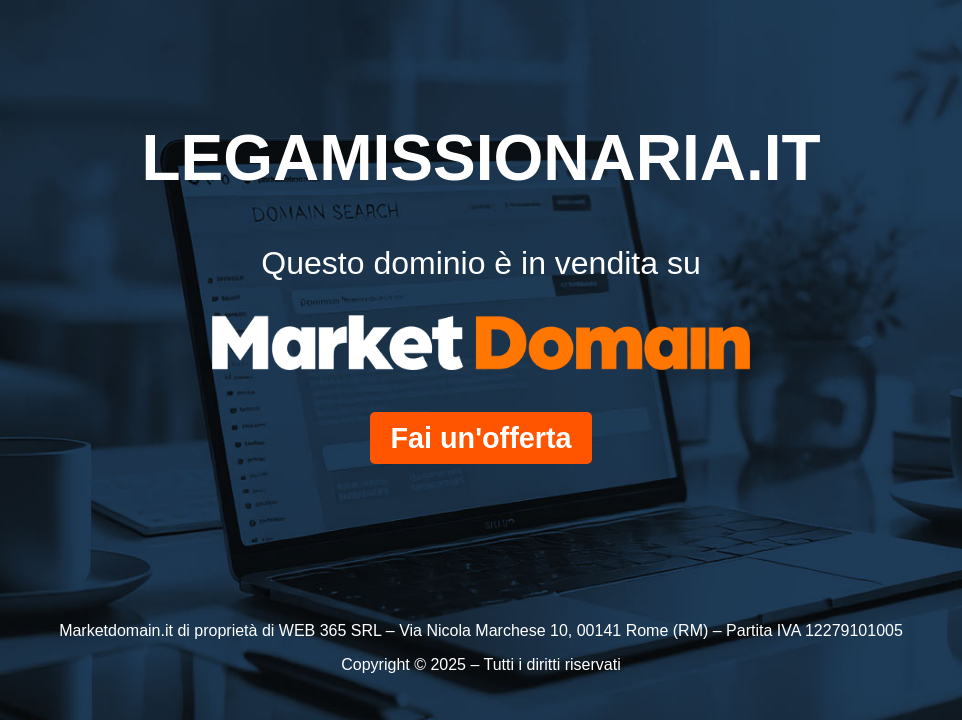 Image resolution: width=962 pixels, height=720 pixels. I want to click on Fai un'offerta, so click(480, 438).